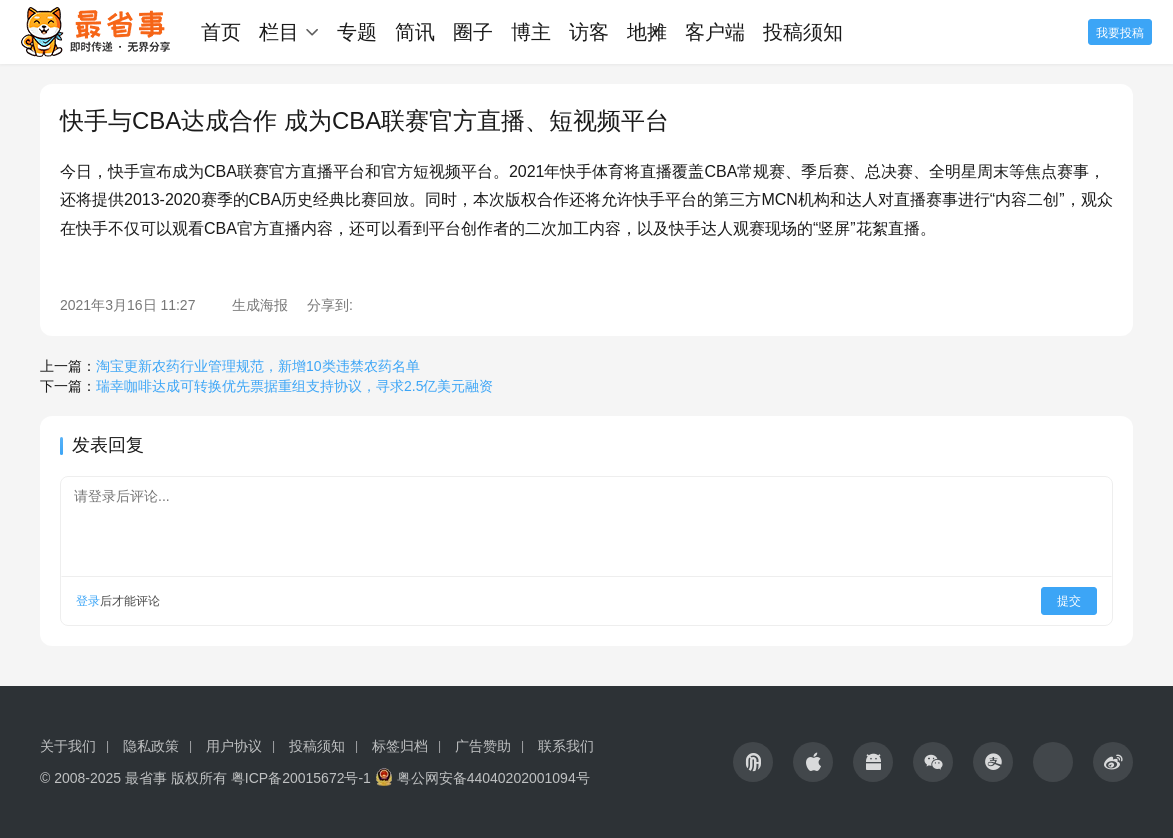  Describe the element at coordinates (279, 32) in the screenshot. I see `栏目` at that location.